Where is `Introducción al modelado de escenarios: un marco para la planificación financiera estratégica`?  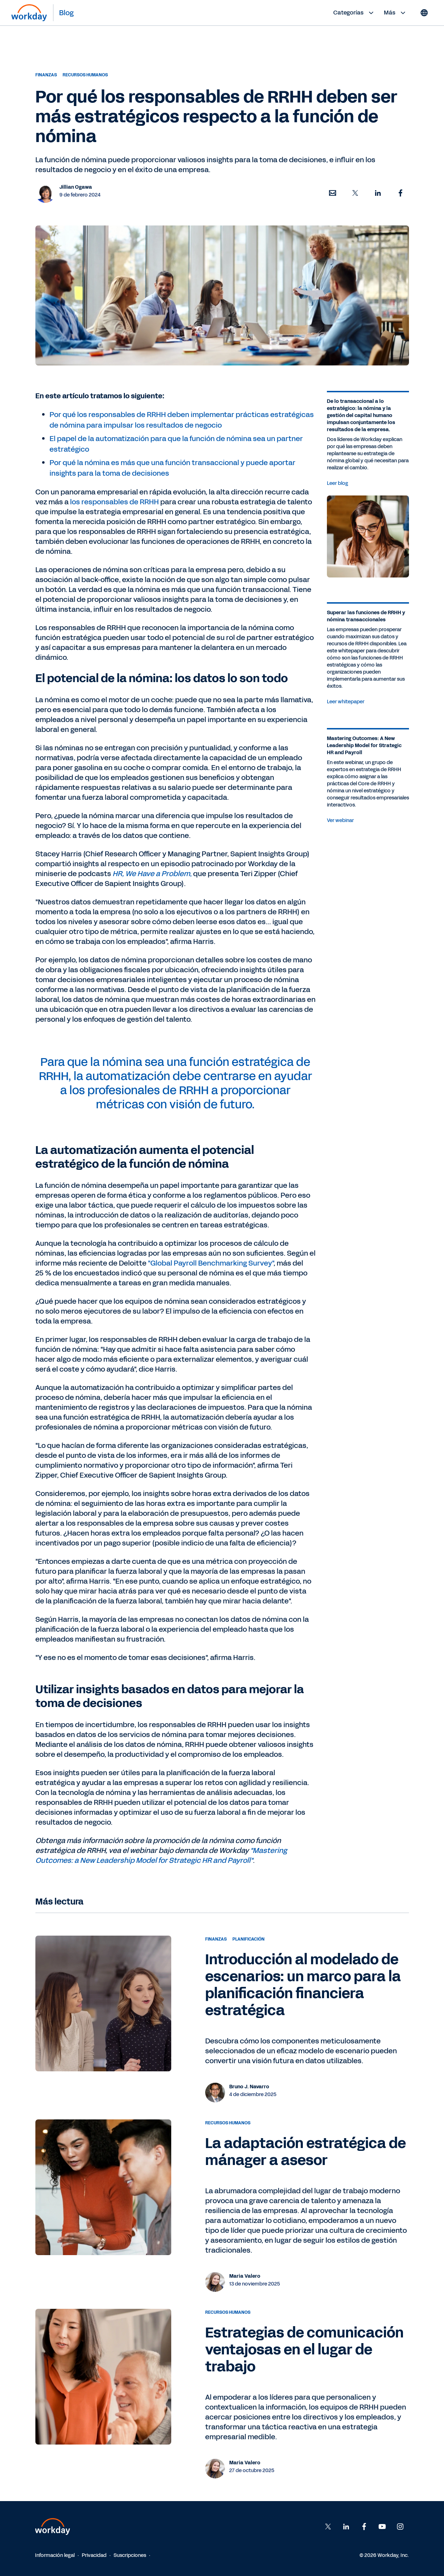 Introducción al modelado de escenarios: un marco para la planificación financiera estratégica is located at coordinates (303, 1985).